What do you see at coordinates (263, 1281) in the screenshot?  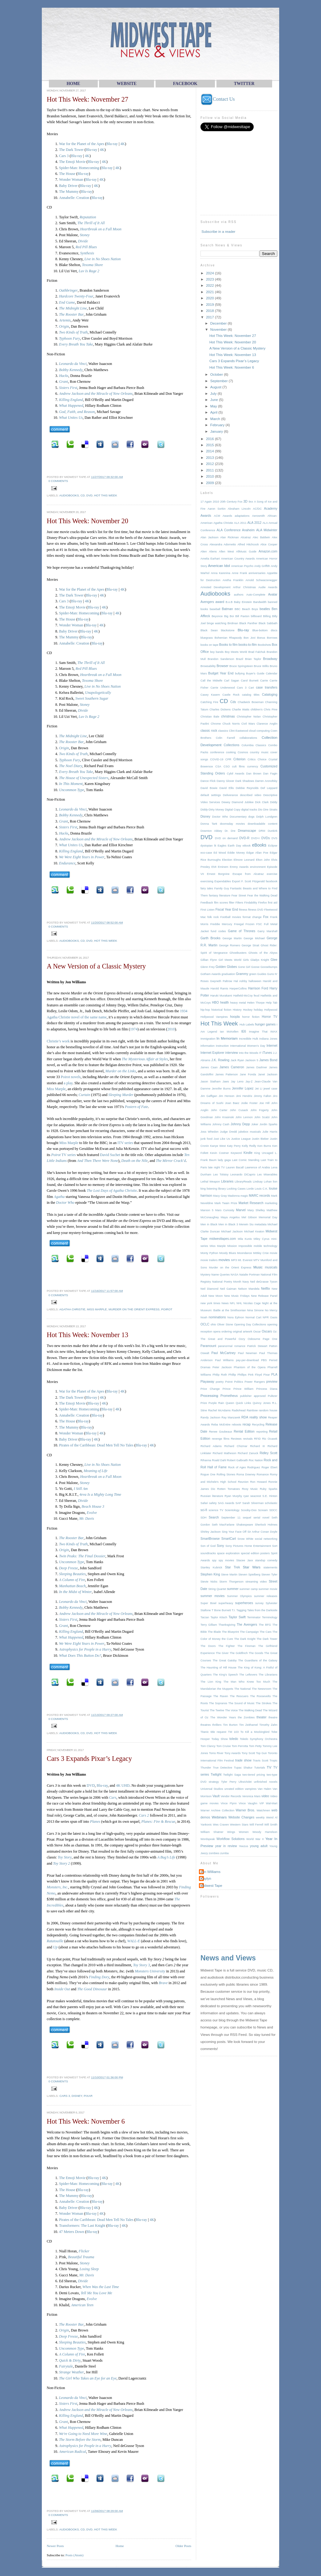 I see `Neil deGrasse Tyson` at bounding box center [263, 1281].